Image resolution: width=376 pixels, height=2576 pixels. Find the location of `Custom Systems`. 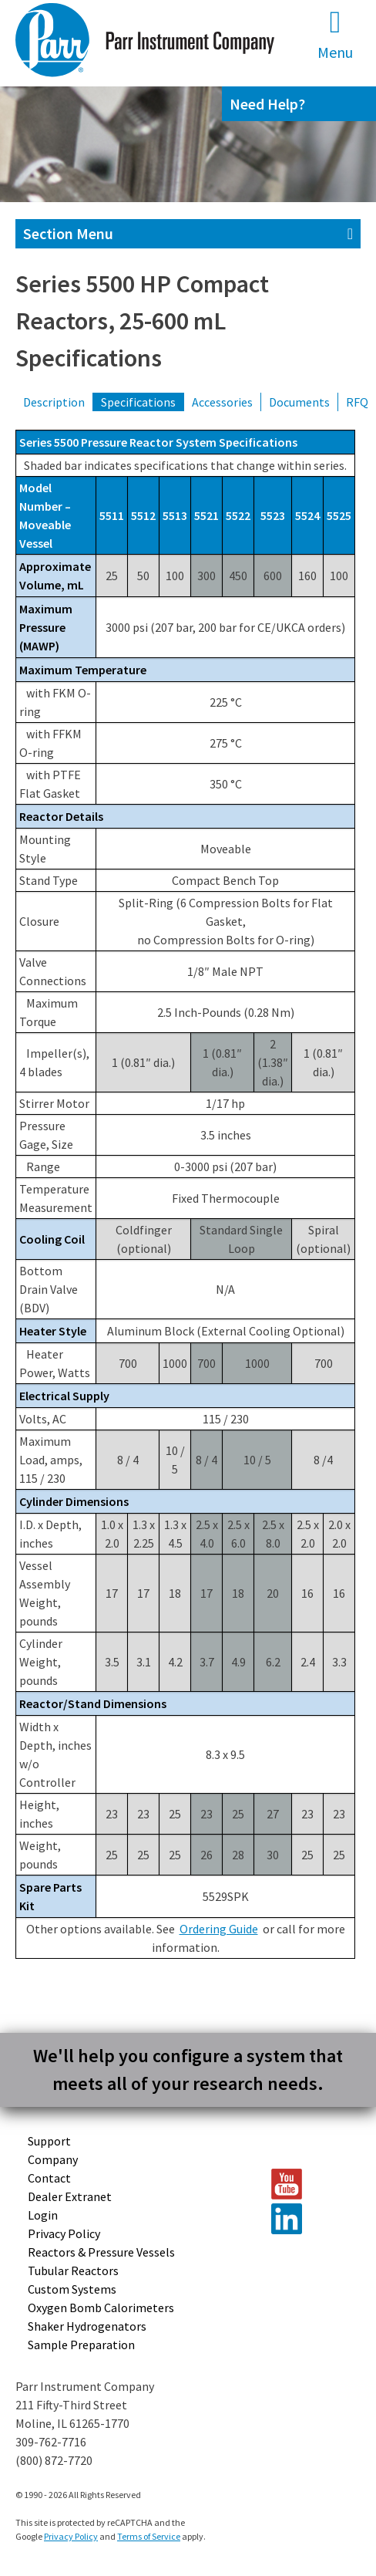

Custom Systems is located at coordinates (72, 2289).